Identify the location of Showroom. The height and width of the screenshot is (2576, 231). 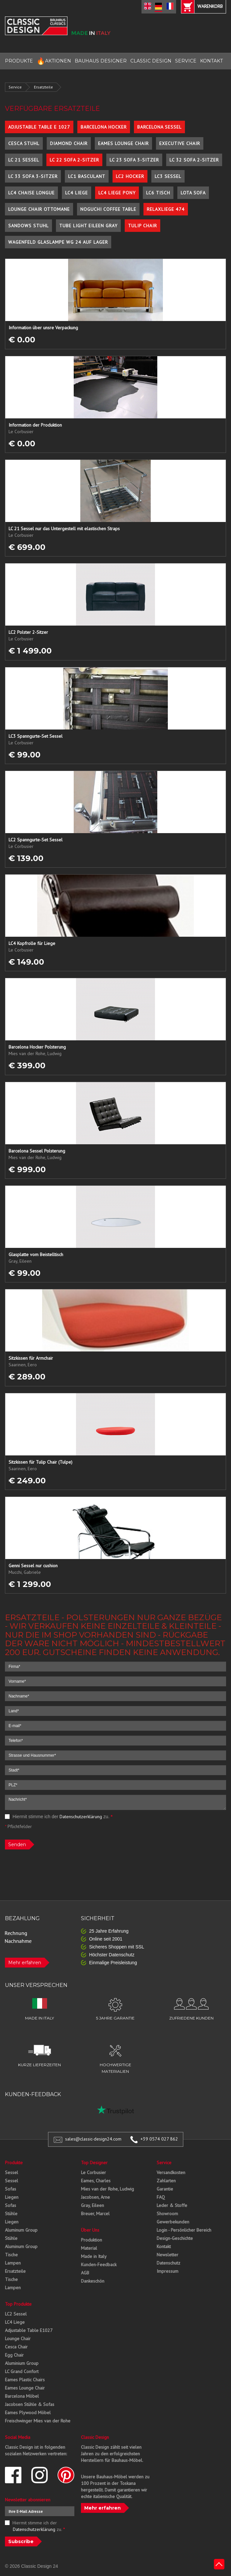
(167, 2214).